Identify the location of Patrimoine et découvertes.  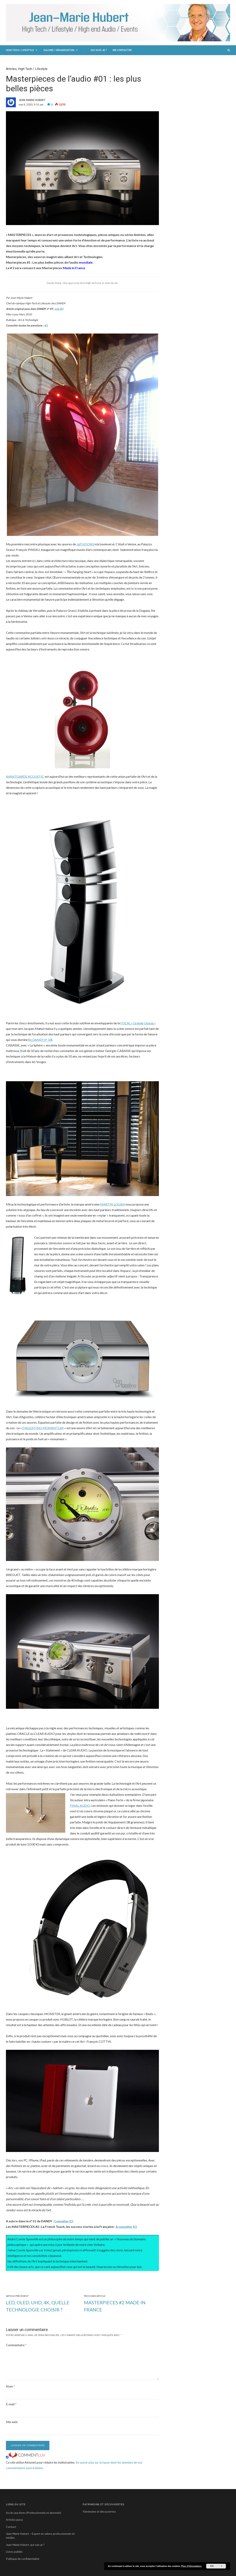
(99, 2511).